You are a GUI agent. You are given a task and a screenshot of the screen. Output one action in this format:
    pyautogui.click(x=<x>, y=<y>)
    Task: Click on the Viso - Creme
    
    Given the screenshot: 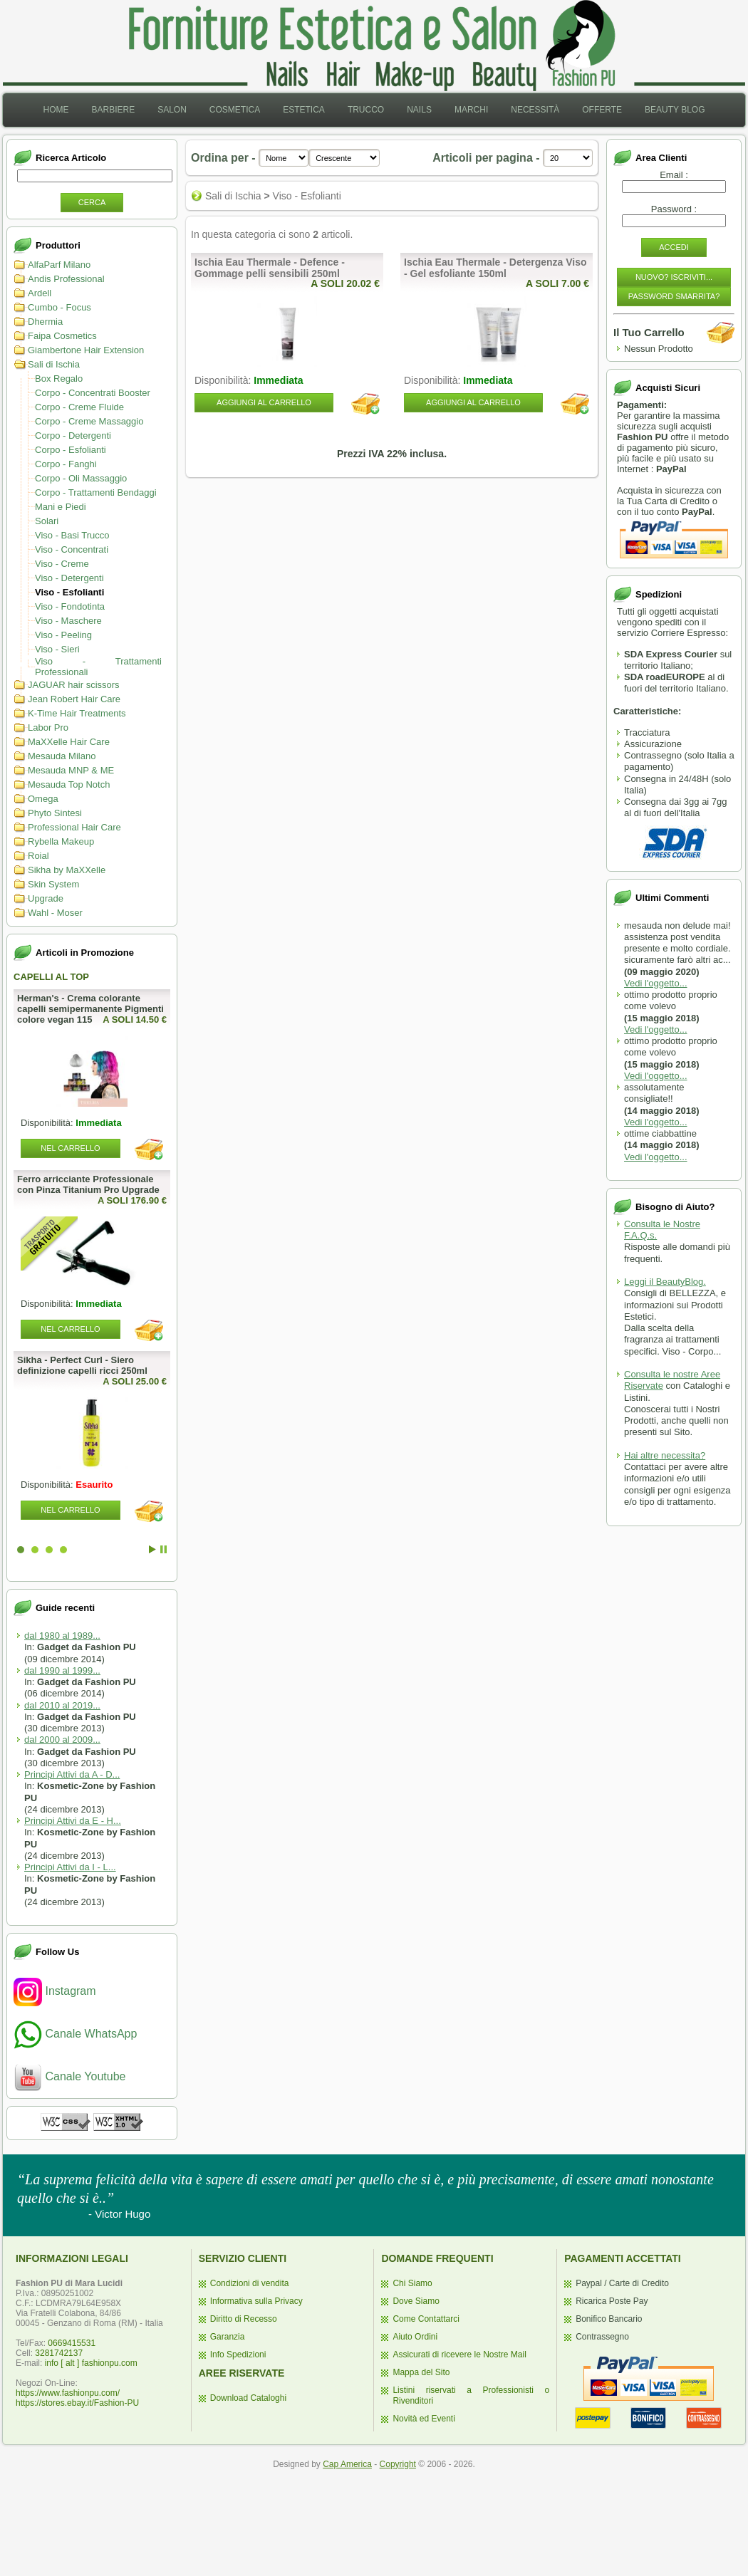 What is the action you would take?
    pyautogui.click(x=62, y=563)
    